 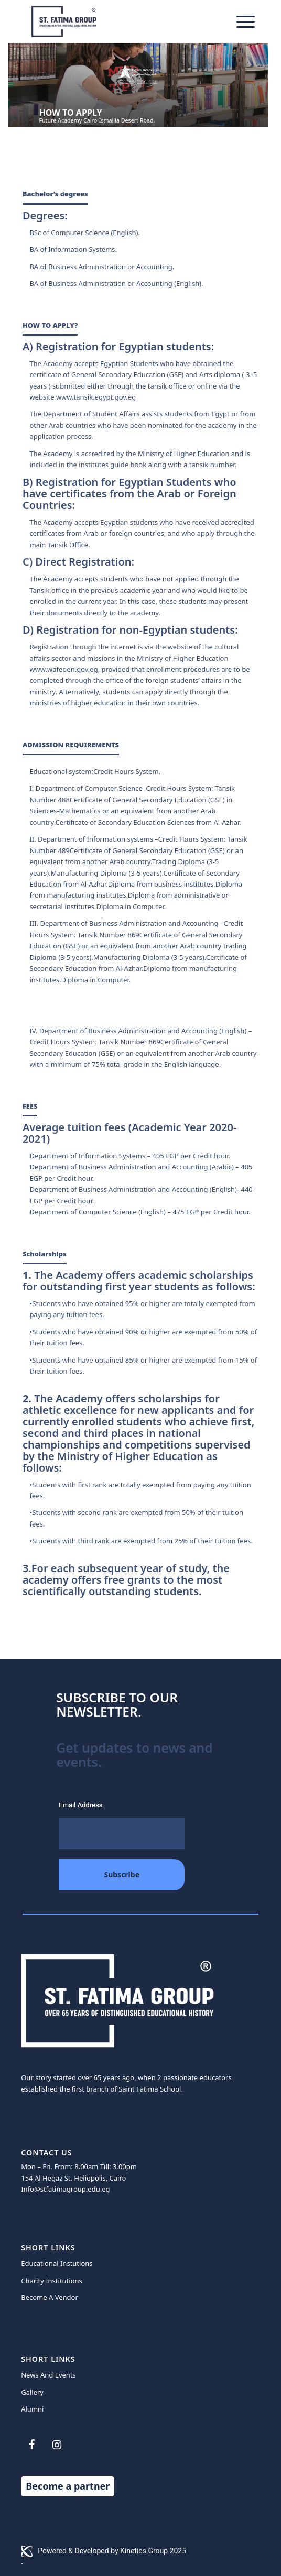 I want to click on 154 Al Hegaz St. Heliopolis, Cairo, so click(x=73, y=2178).